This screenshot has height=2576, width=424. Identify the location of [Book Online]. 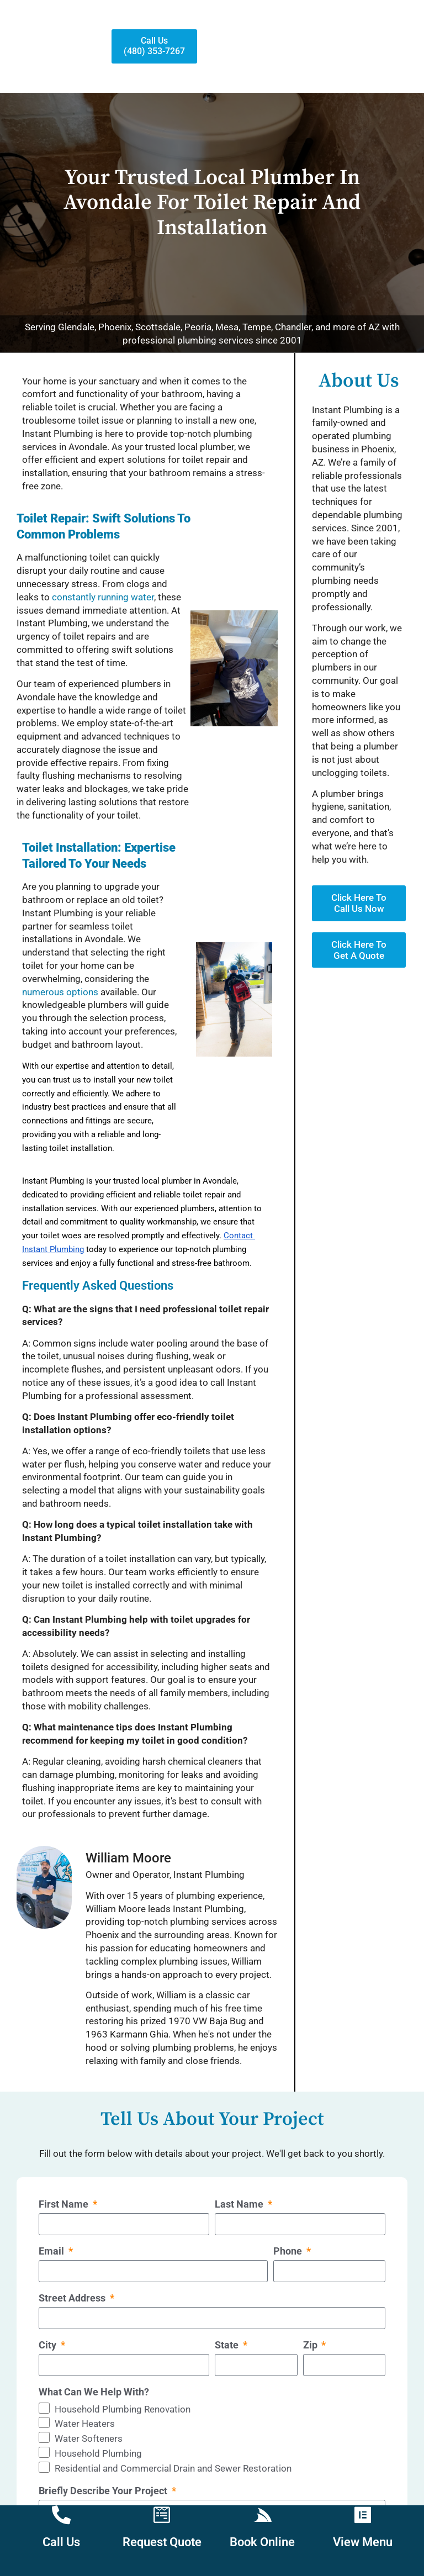
(262, 2514).